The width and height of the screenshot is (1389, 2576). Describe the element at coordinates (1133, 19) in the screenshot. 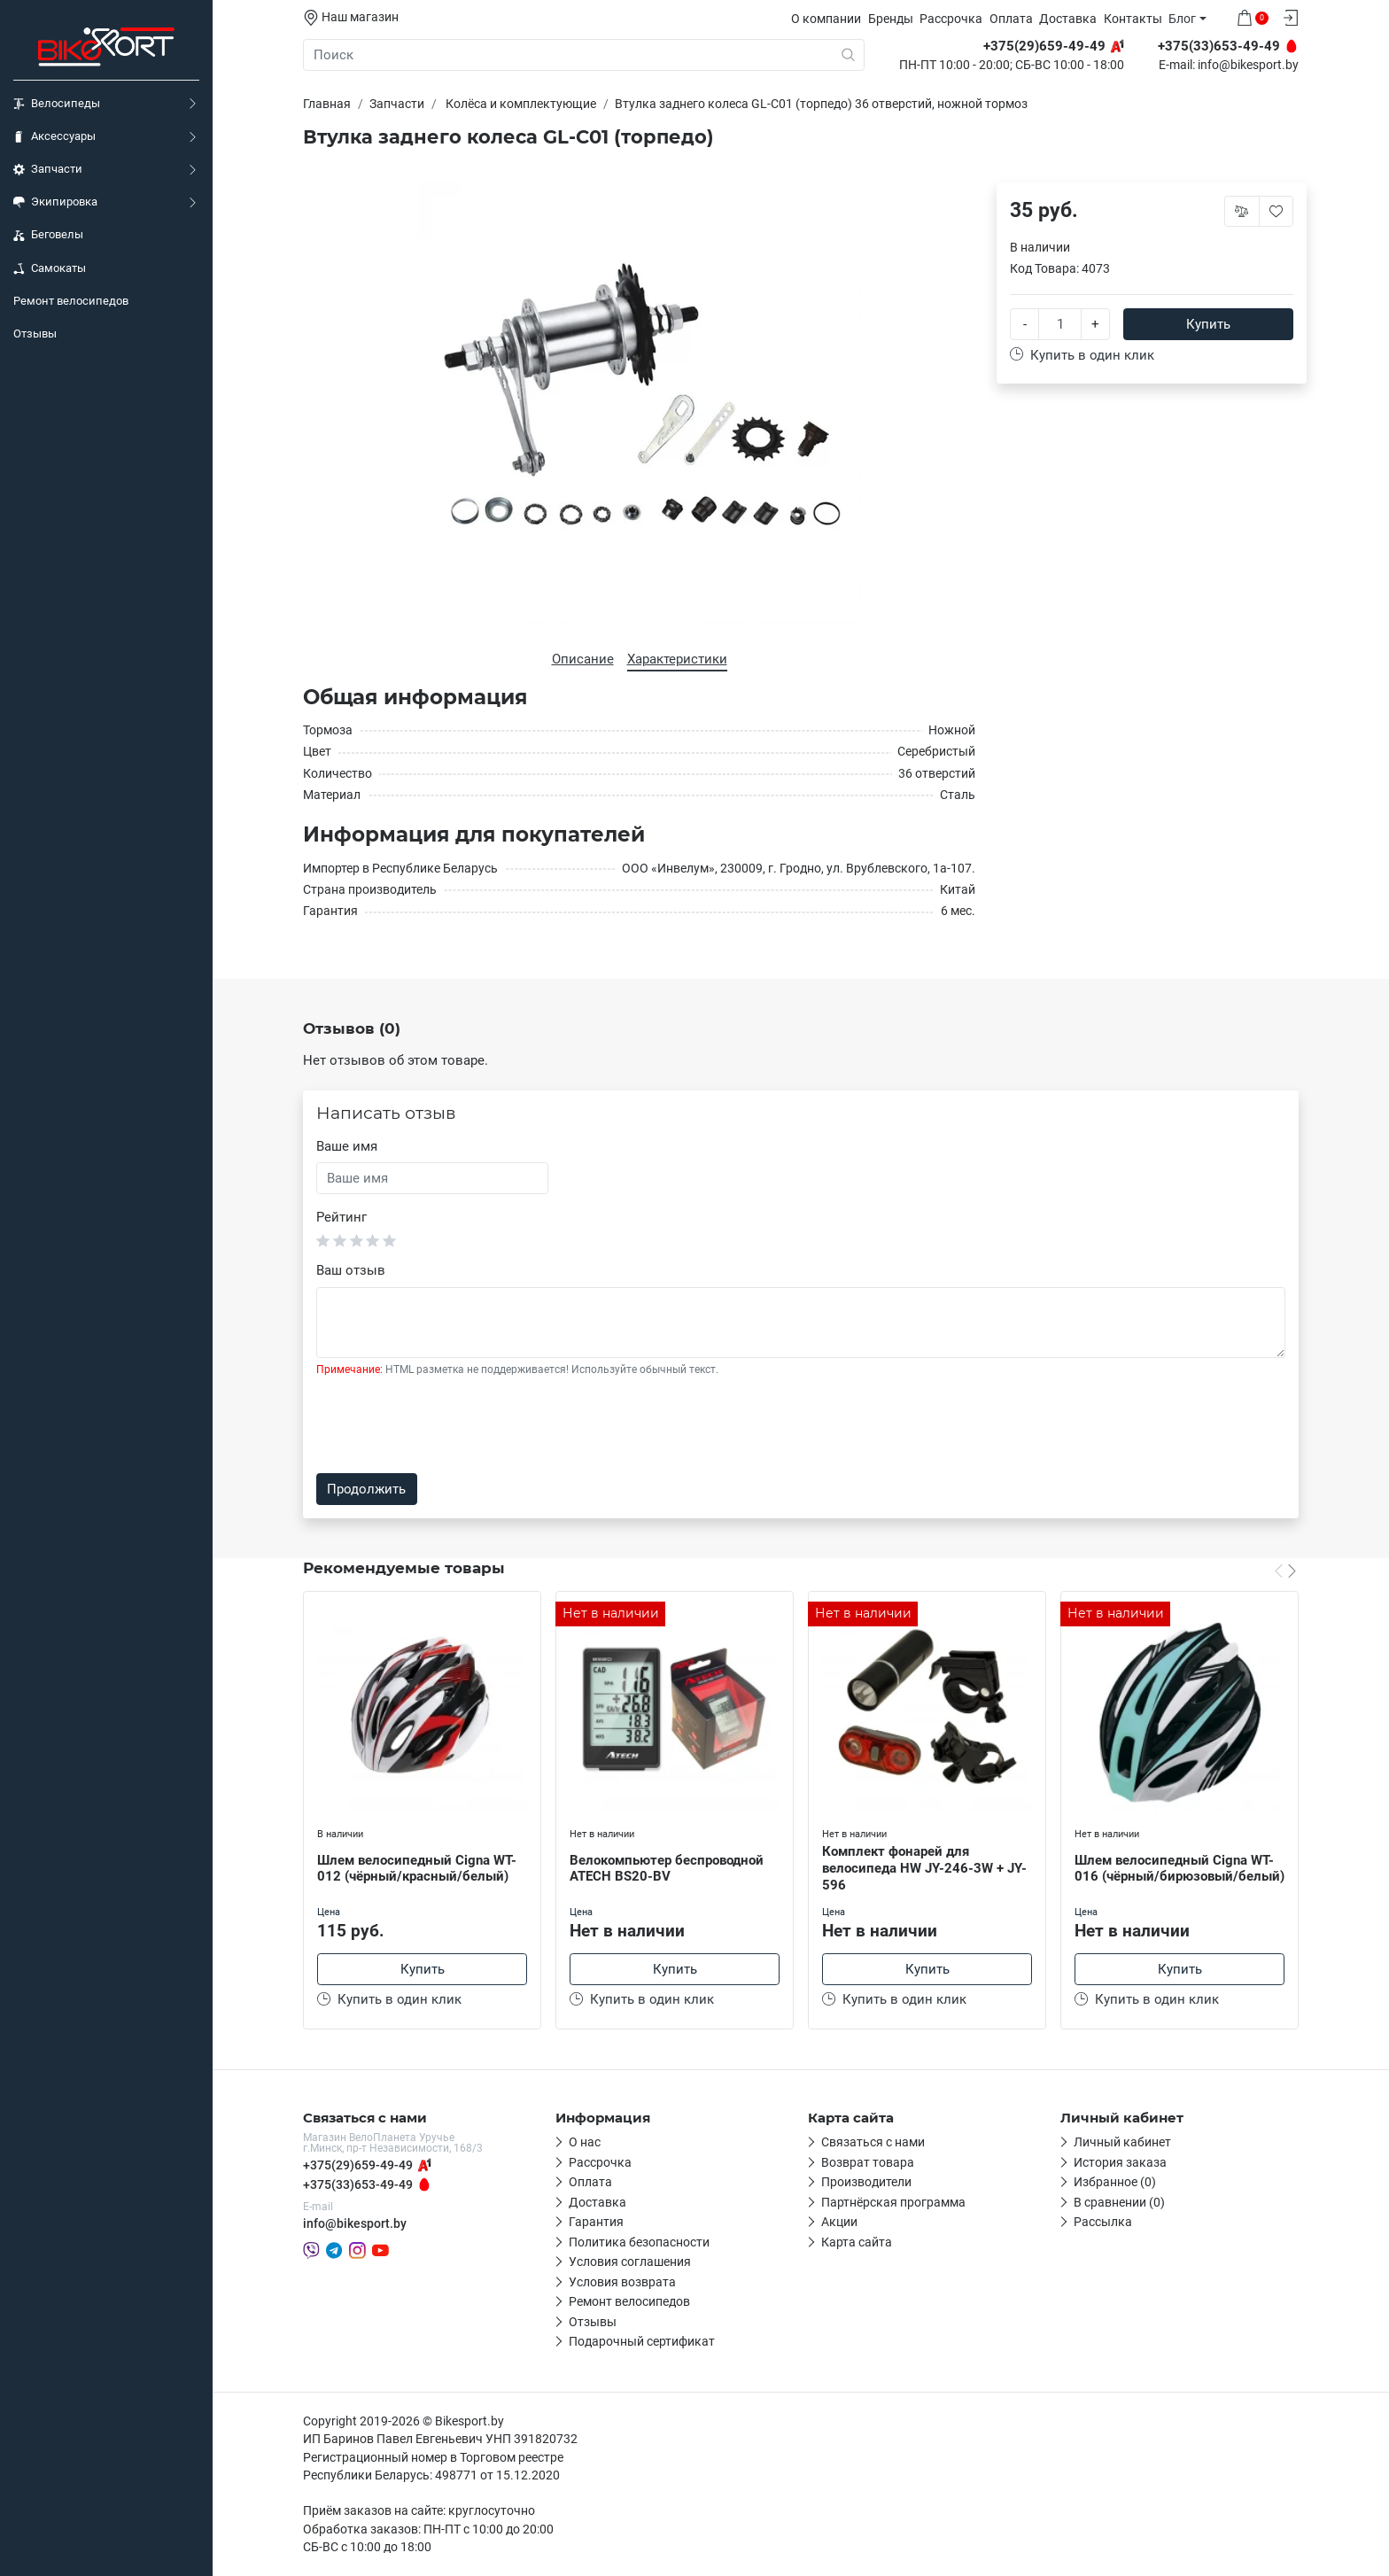

I see `Контакты` at that location.